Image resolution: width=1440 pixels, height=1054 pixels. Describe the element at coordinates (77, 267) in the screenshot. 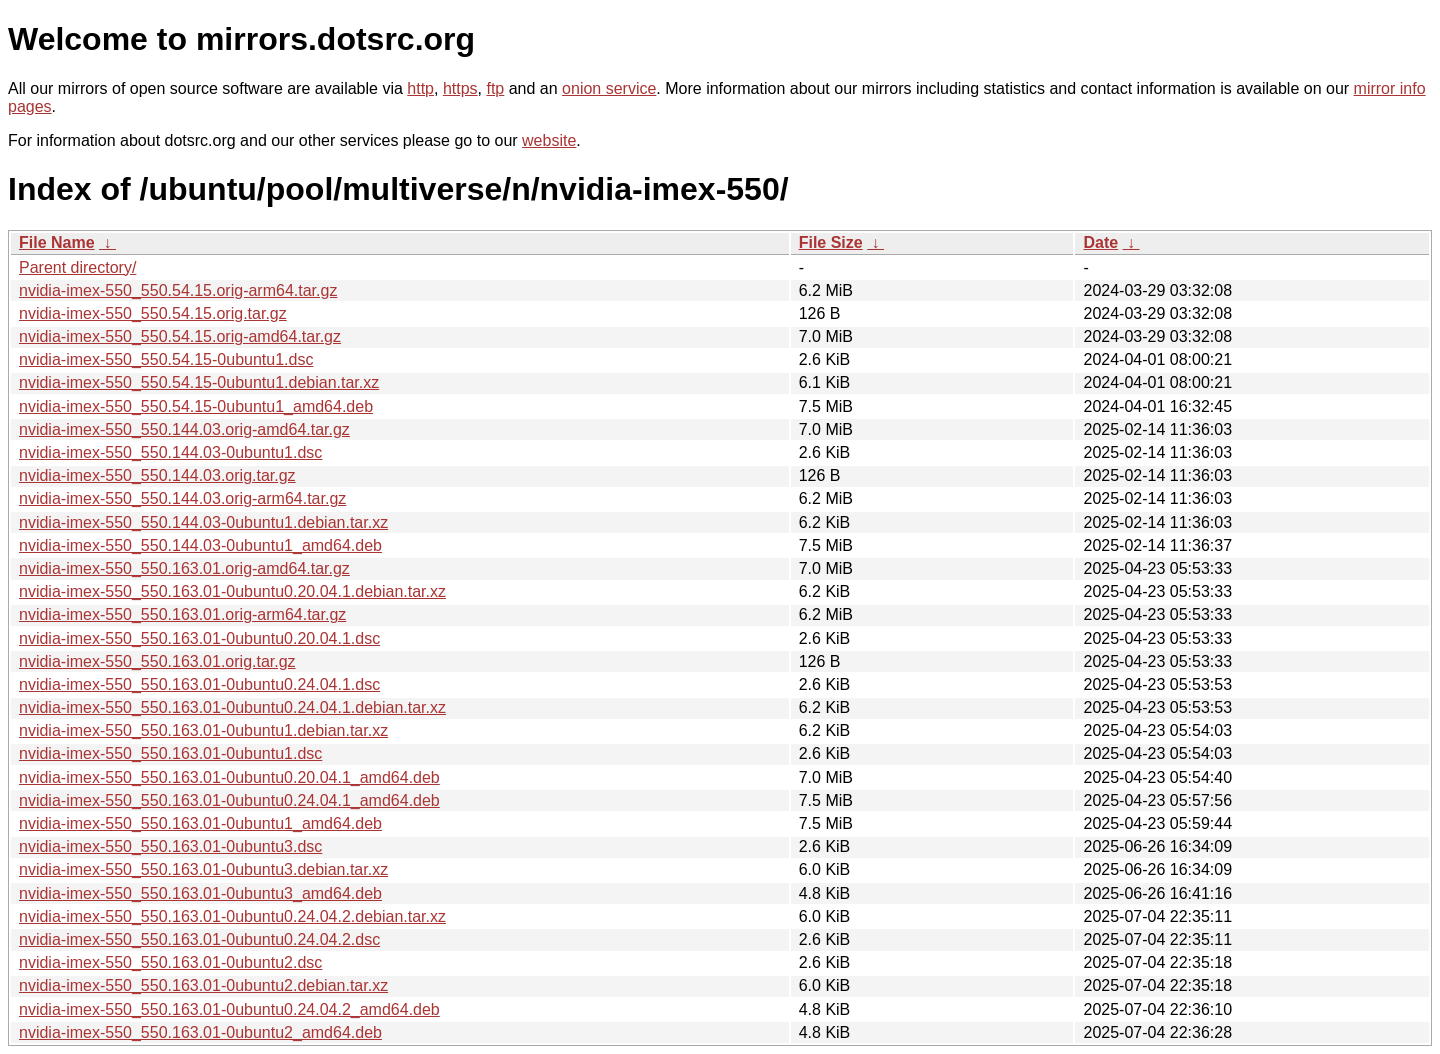

I see `Parent directory/` at that location.